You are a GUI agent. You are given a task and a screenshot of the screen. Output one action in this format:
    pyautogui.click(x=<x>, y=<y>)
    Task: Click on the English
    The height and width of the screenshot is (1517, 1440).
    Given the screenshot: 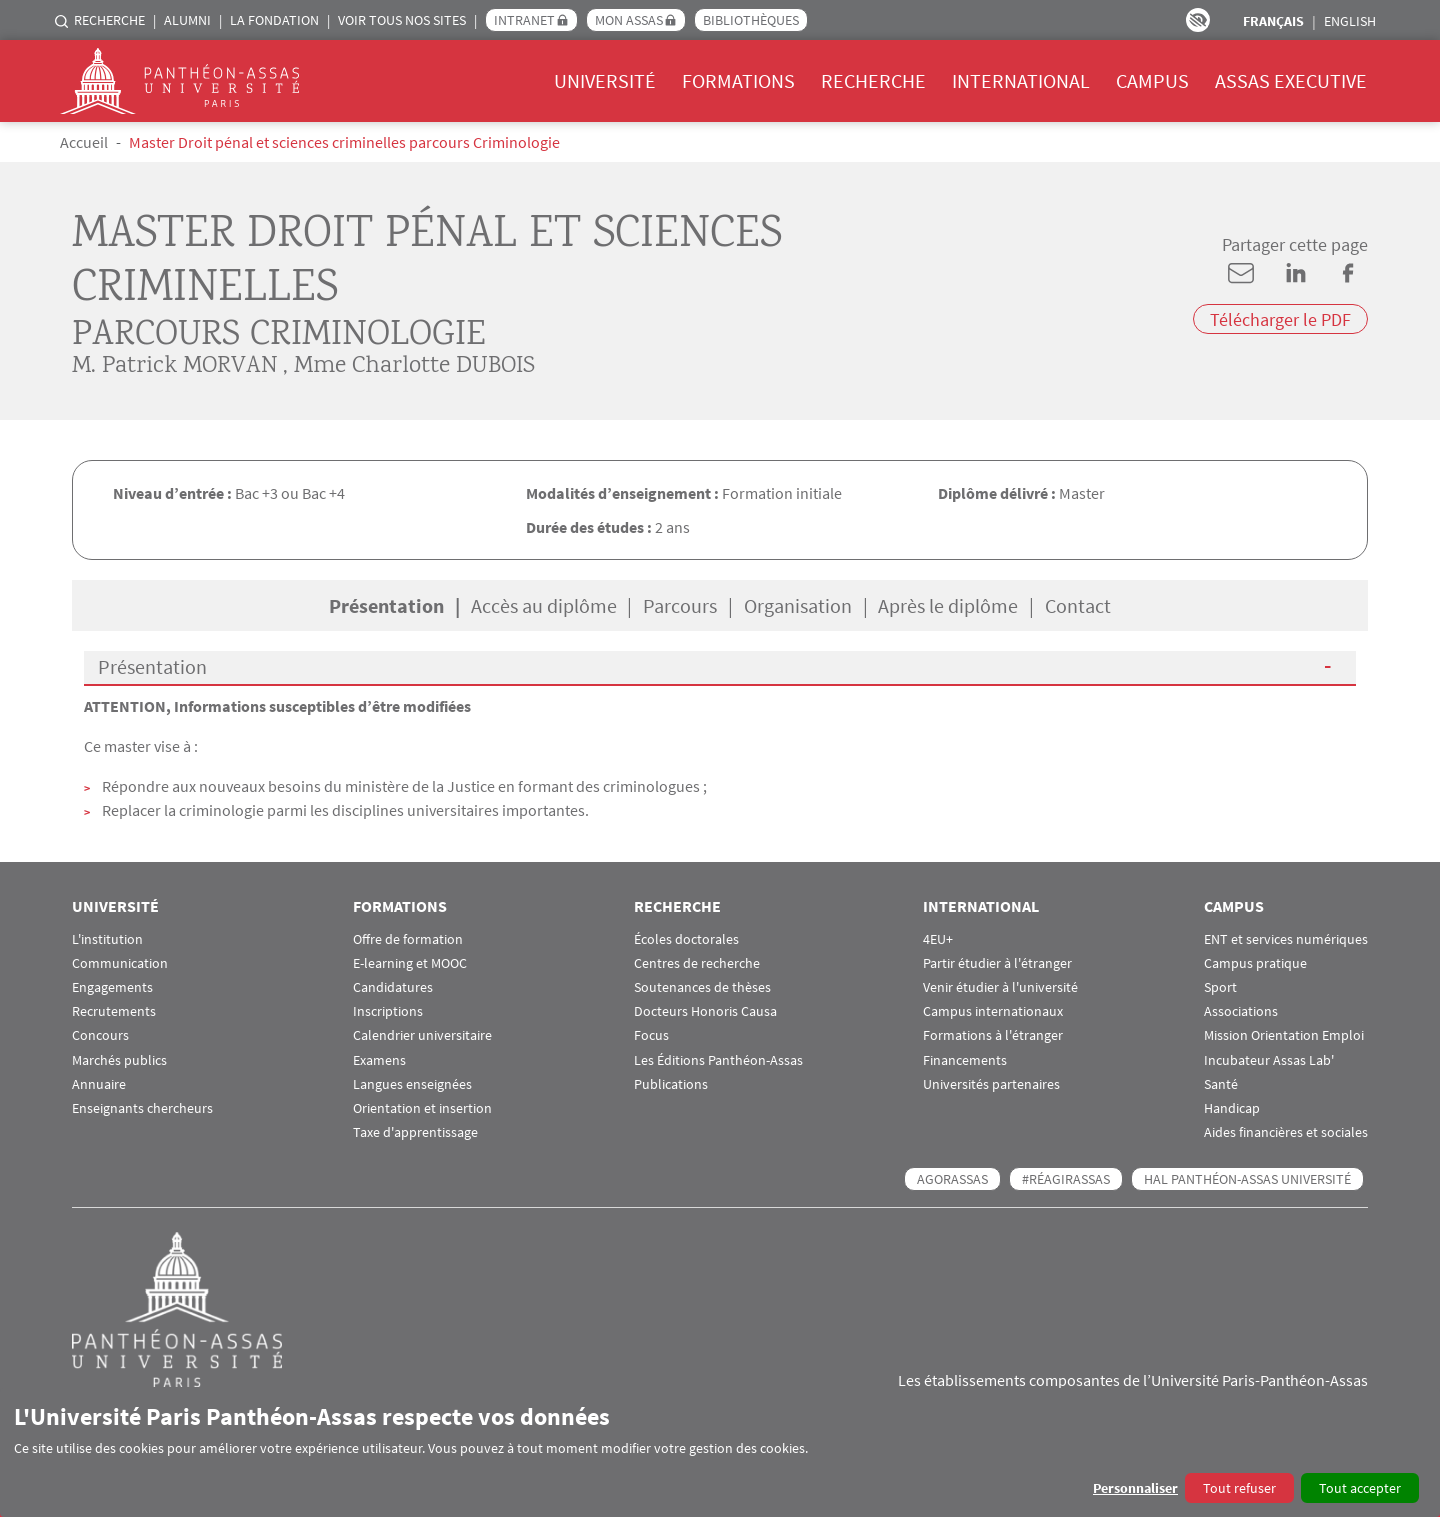 What is the action you would take?
    pyautogui.click(x=1350, y=21)
    